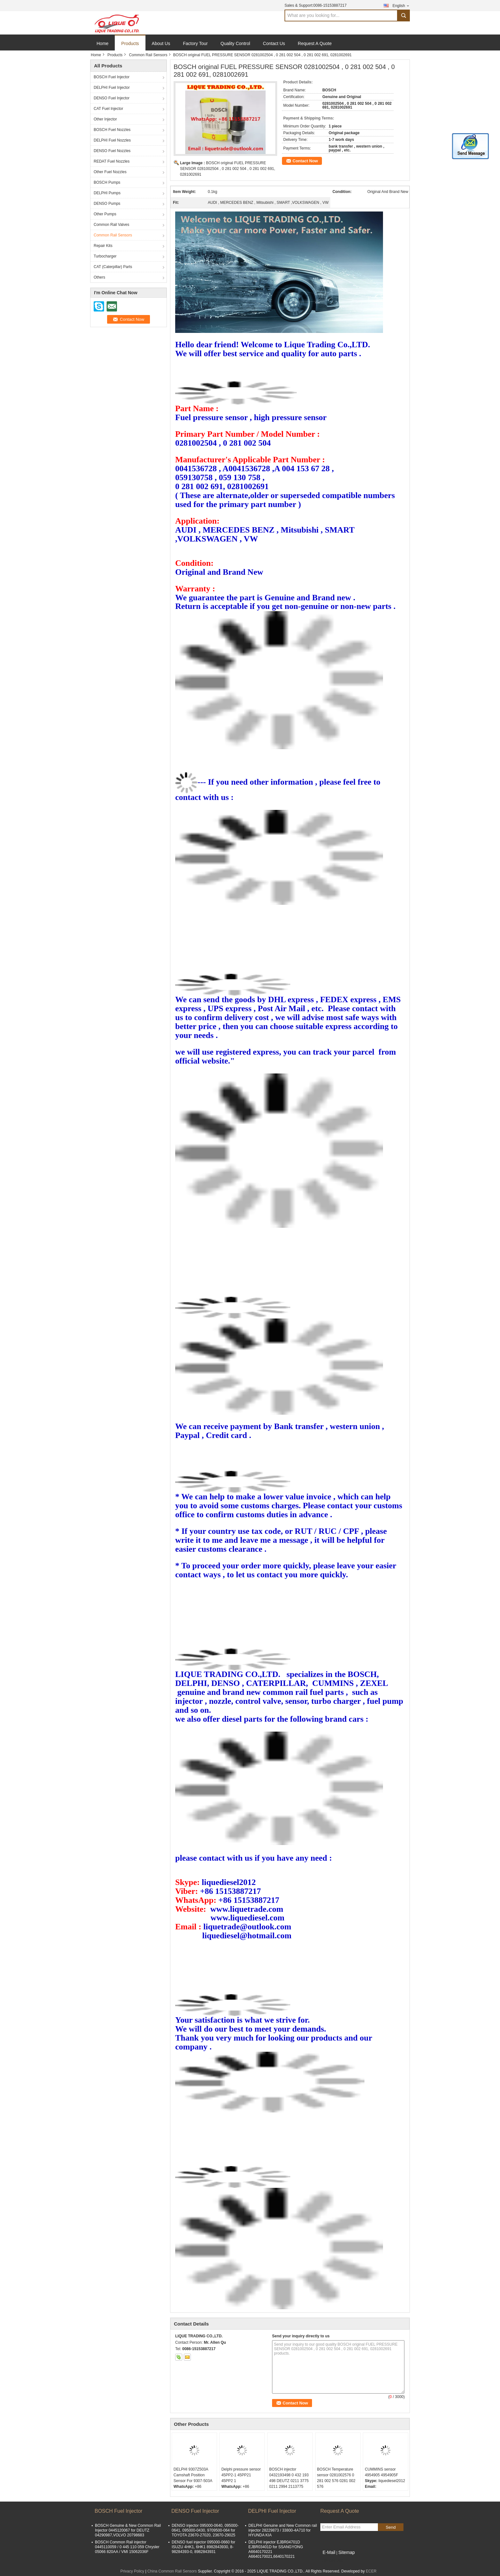 This screenshot has width=500, height=2576. What do you see at coordinates (127, 2547) in the screenshot?
I see `BOSCH Common Rail injector 0445110059 / 0 445 110 059 Chrysler 05066 820AA / VMI 15062036F` at bounding box center [127, 2547].